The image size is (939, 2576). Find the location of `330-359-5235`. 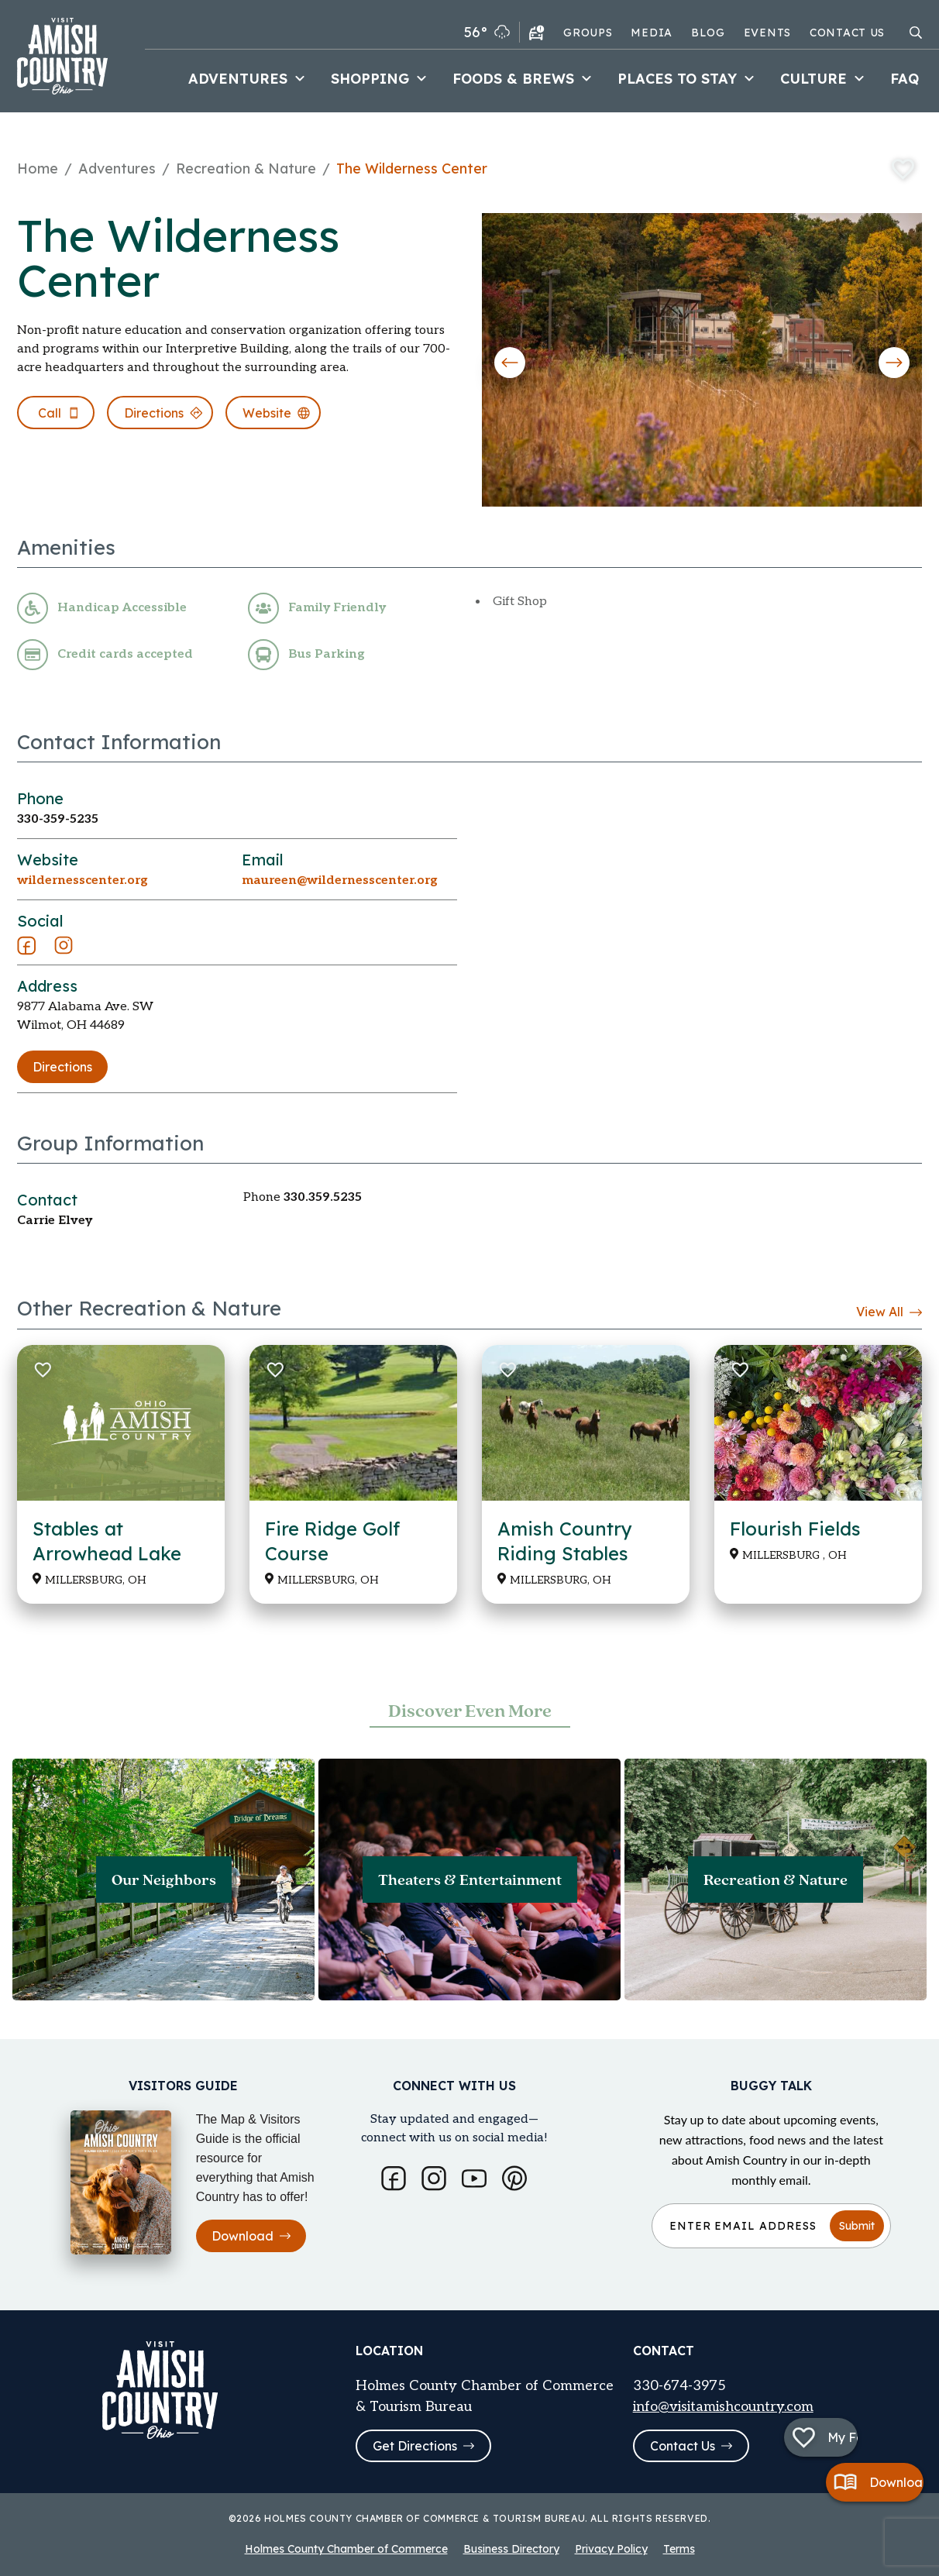

330-359-5235 is located at coordinates (57, 819).